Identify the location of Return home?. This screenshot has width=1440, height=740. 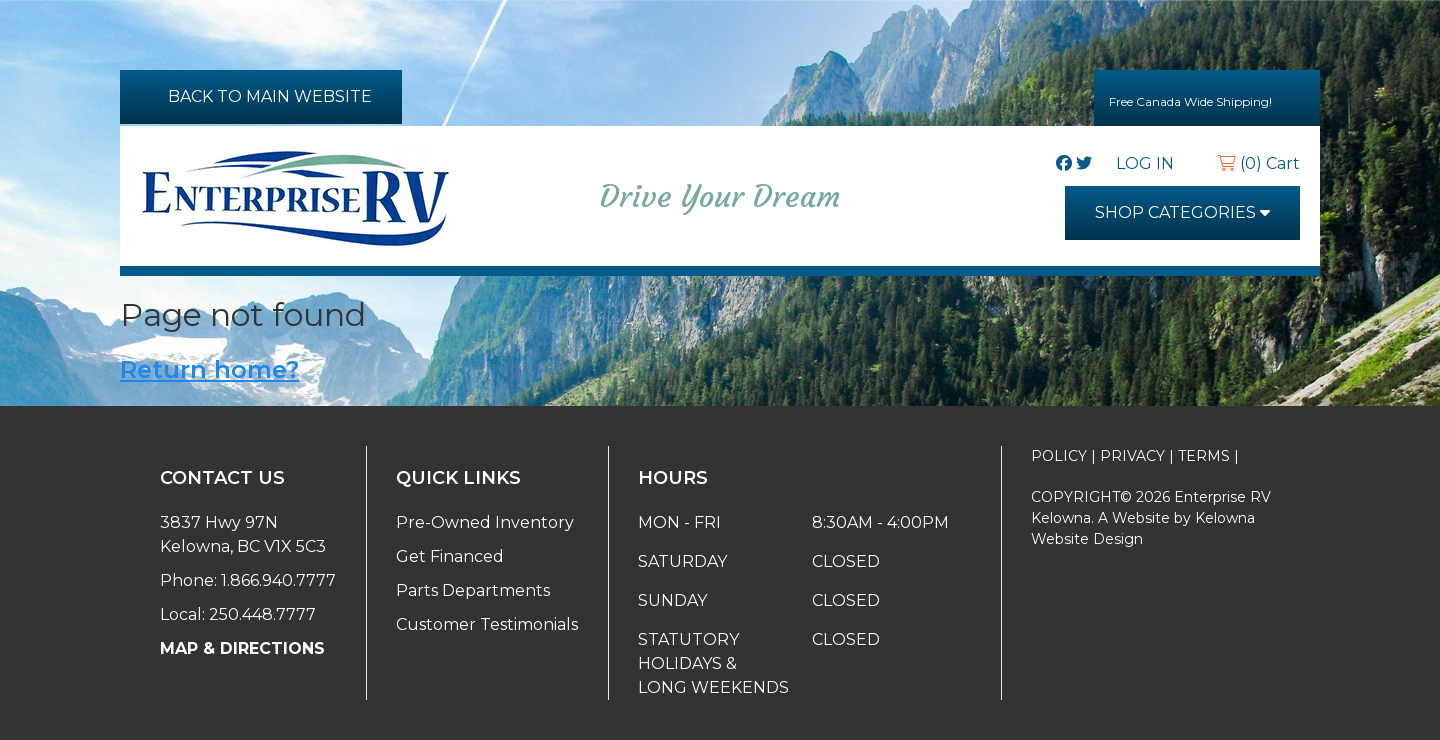
(209, 369).